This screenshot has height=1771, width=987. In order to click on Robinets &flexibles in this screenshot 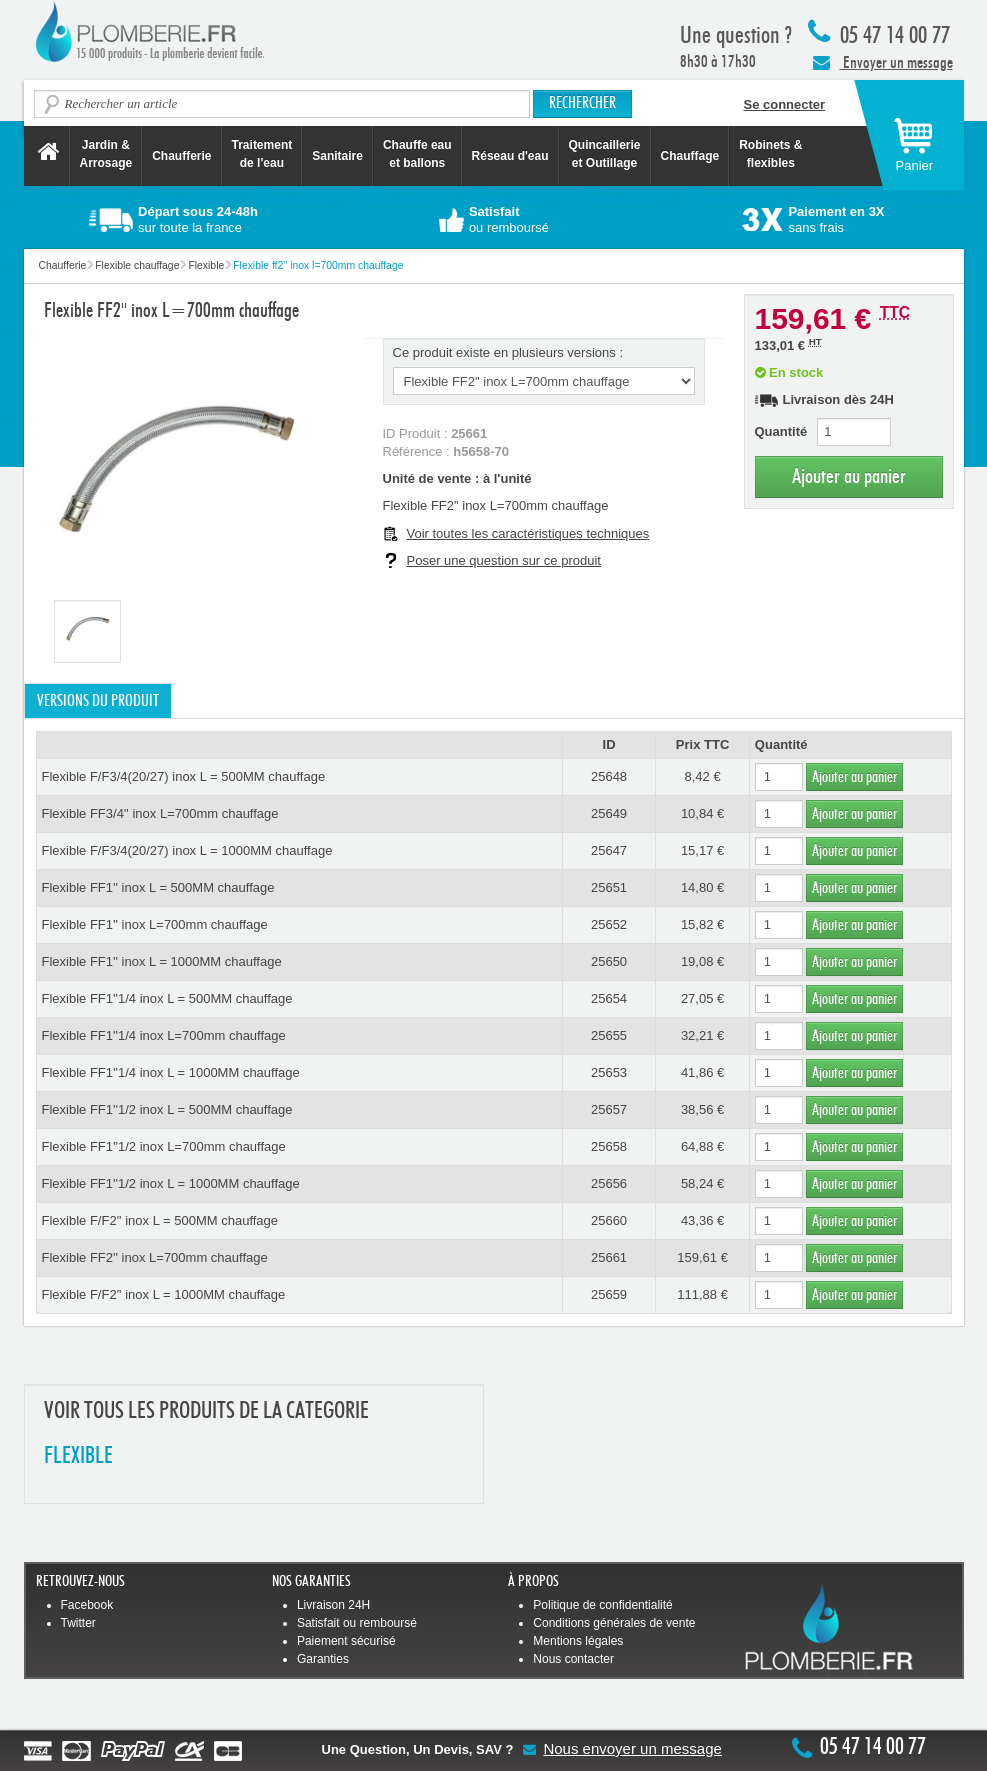, I will do `click(770, 154)`.